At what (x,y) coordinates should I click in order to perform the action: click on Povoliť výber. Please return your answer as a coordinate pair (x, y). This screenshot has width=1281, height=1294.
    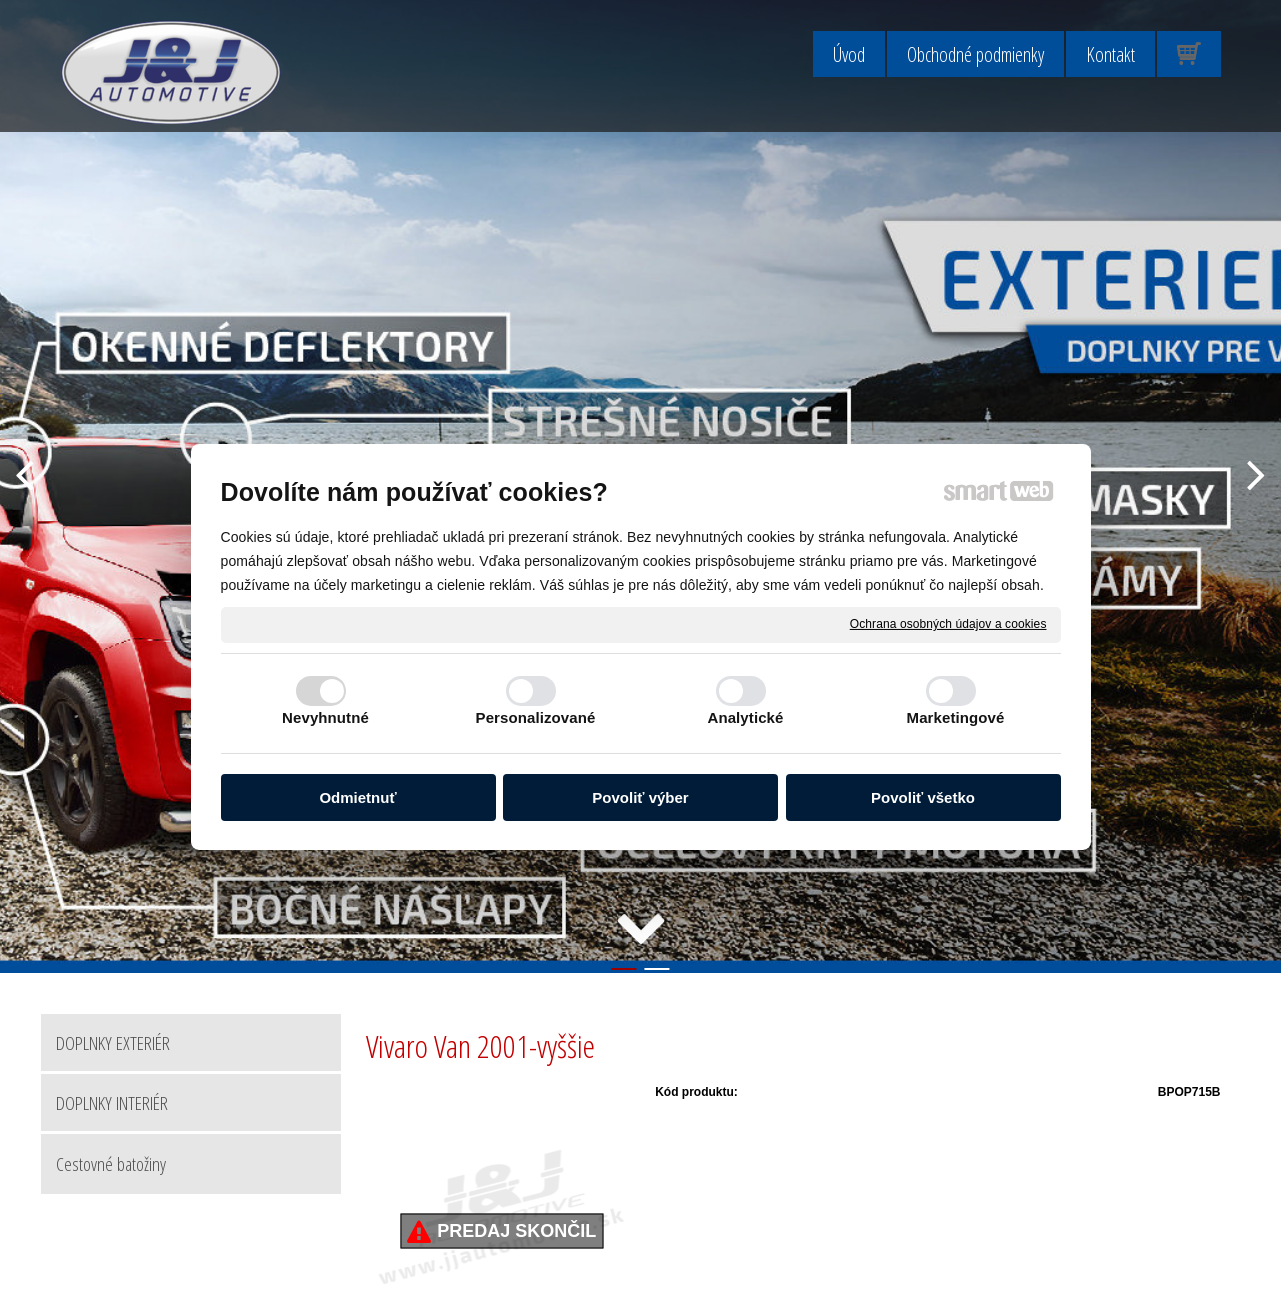
    Looking at the image, I should click on (640, 797).